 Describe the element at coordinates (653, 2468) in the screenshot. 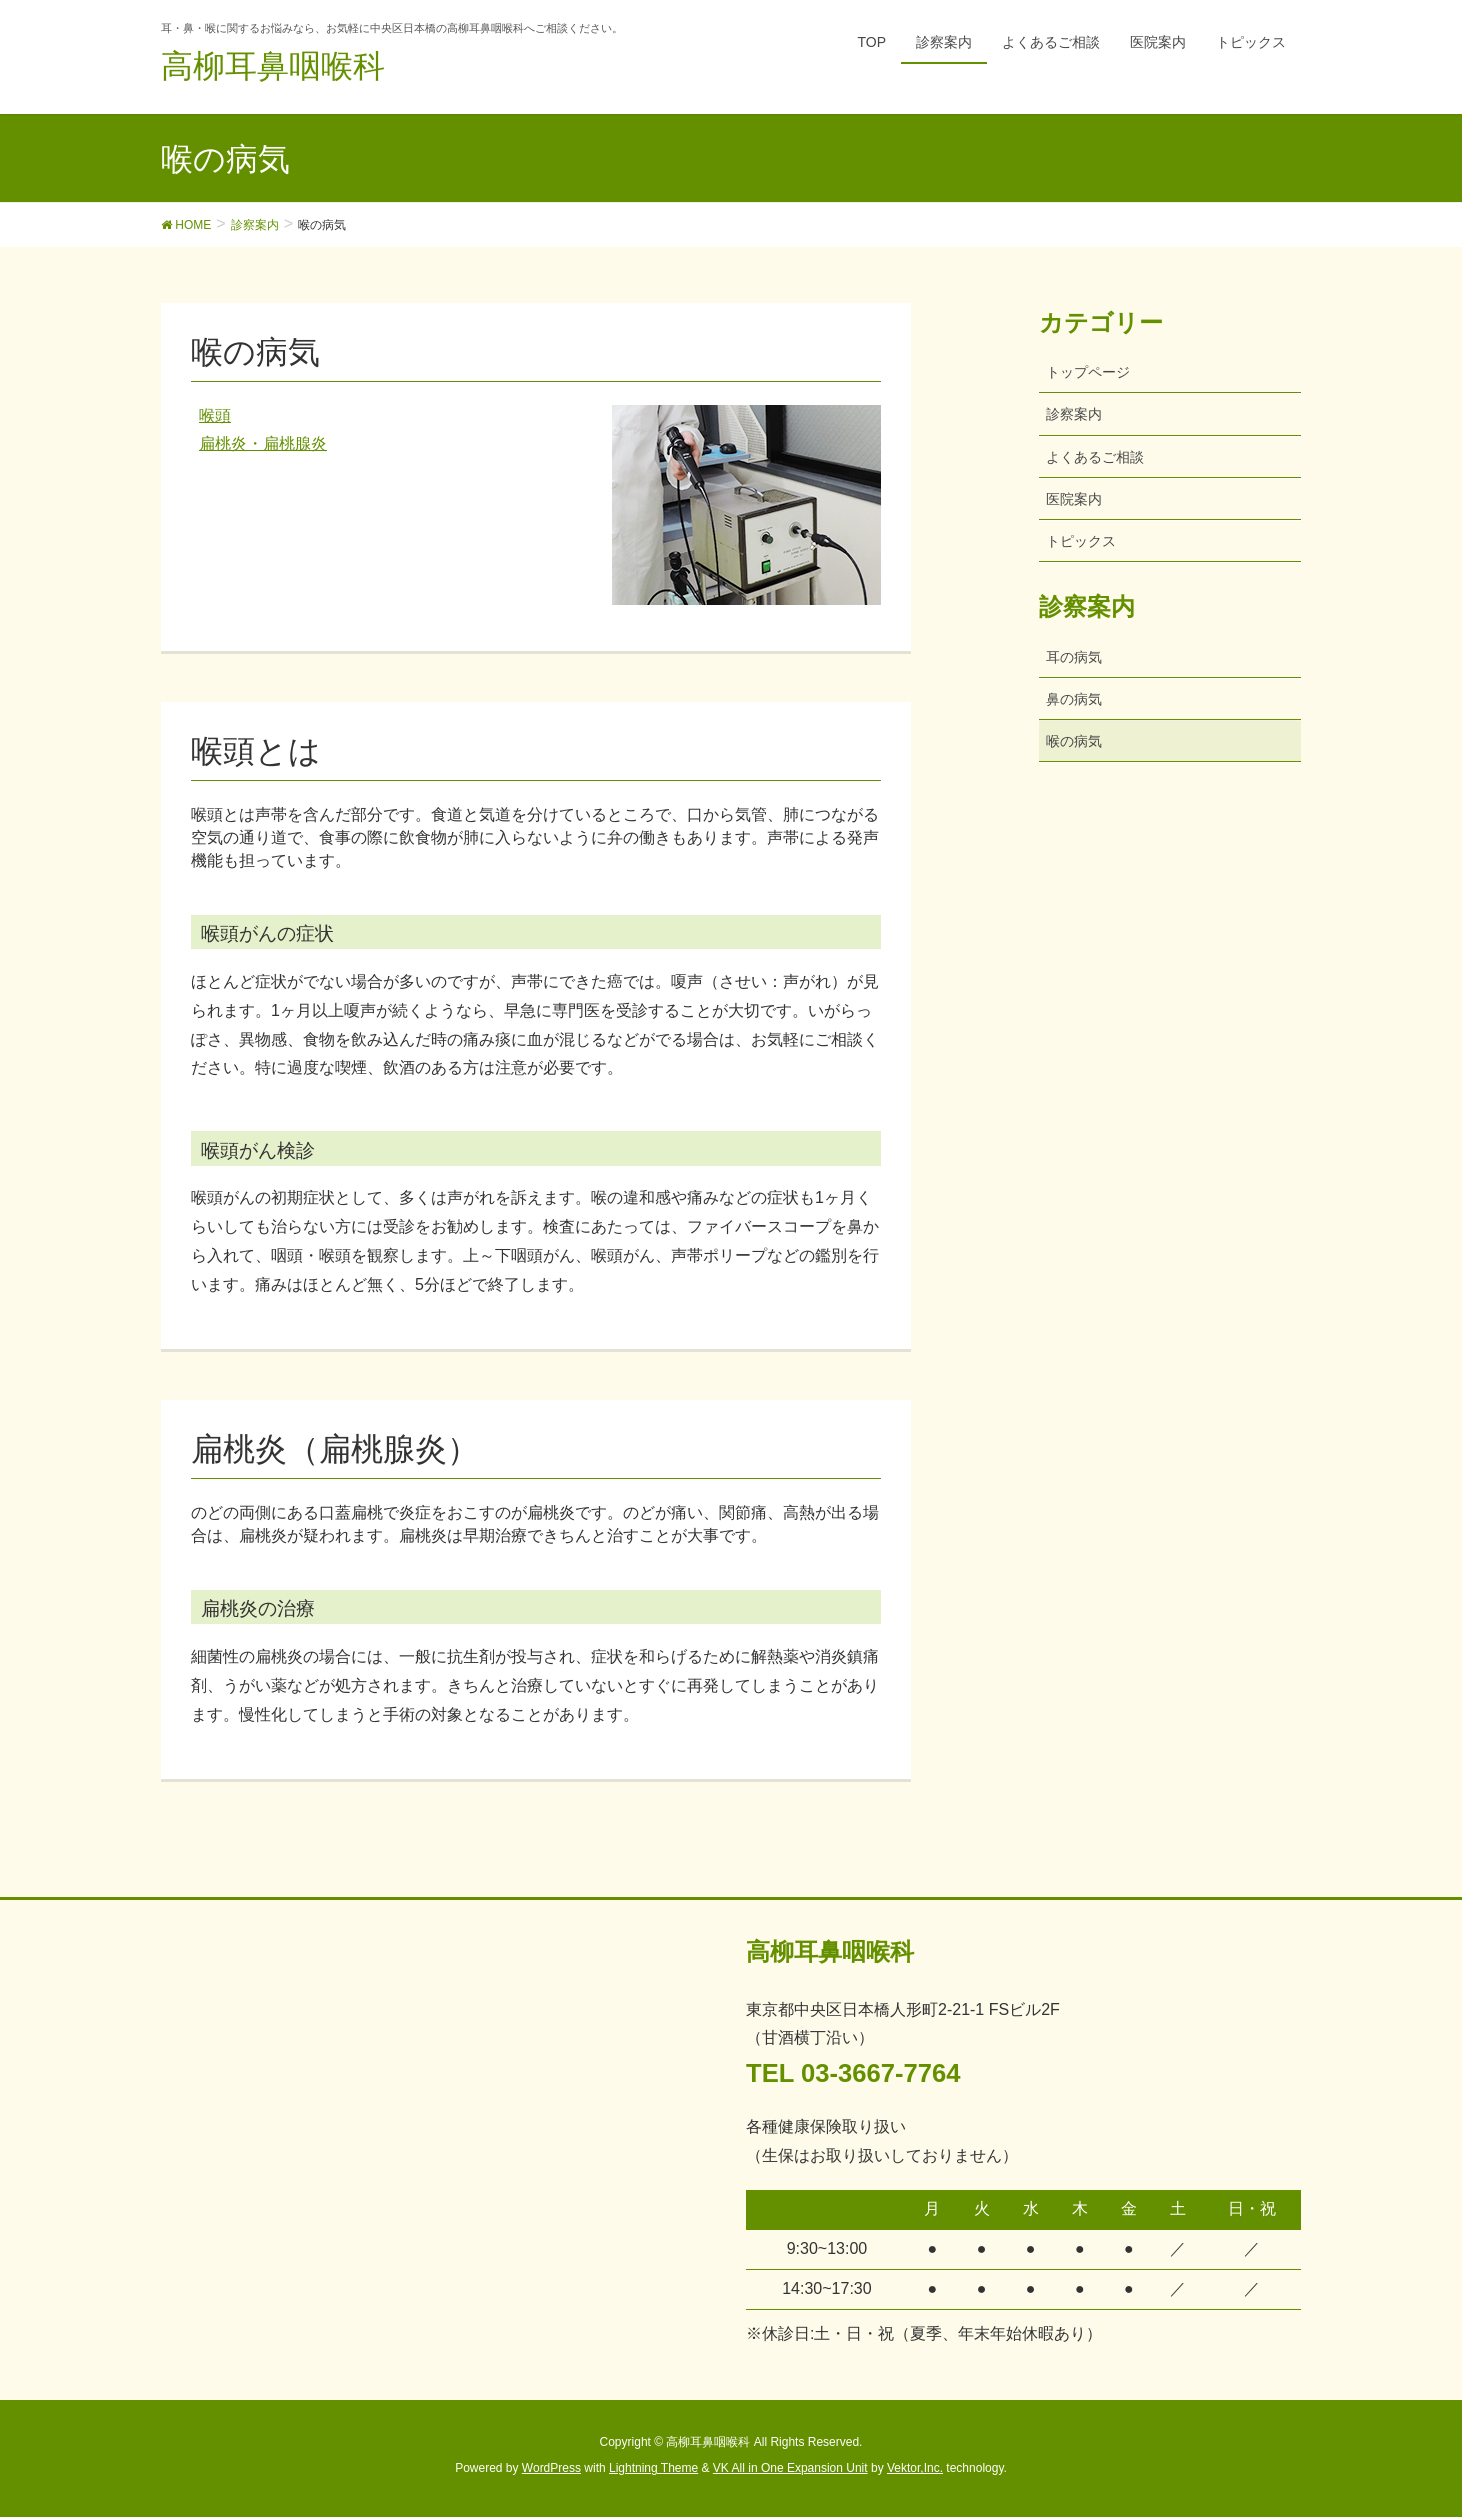

I see `Lightning Theme` at that location.